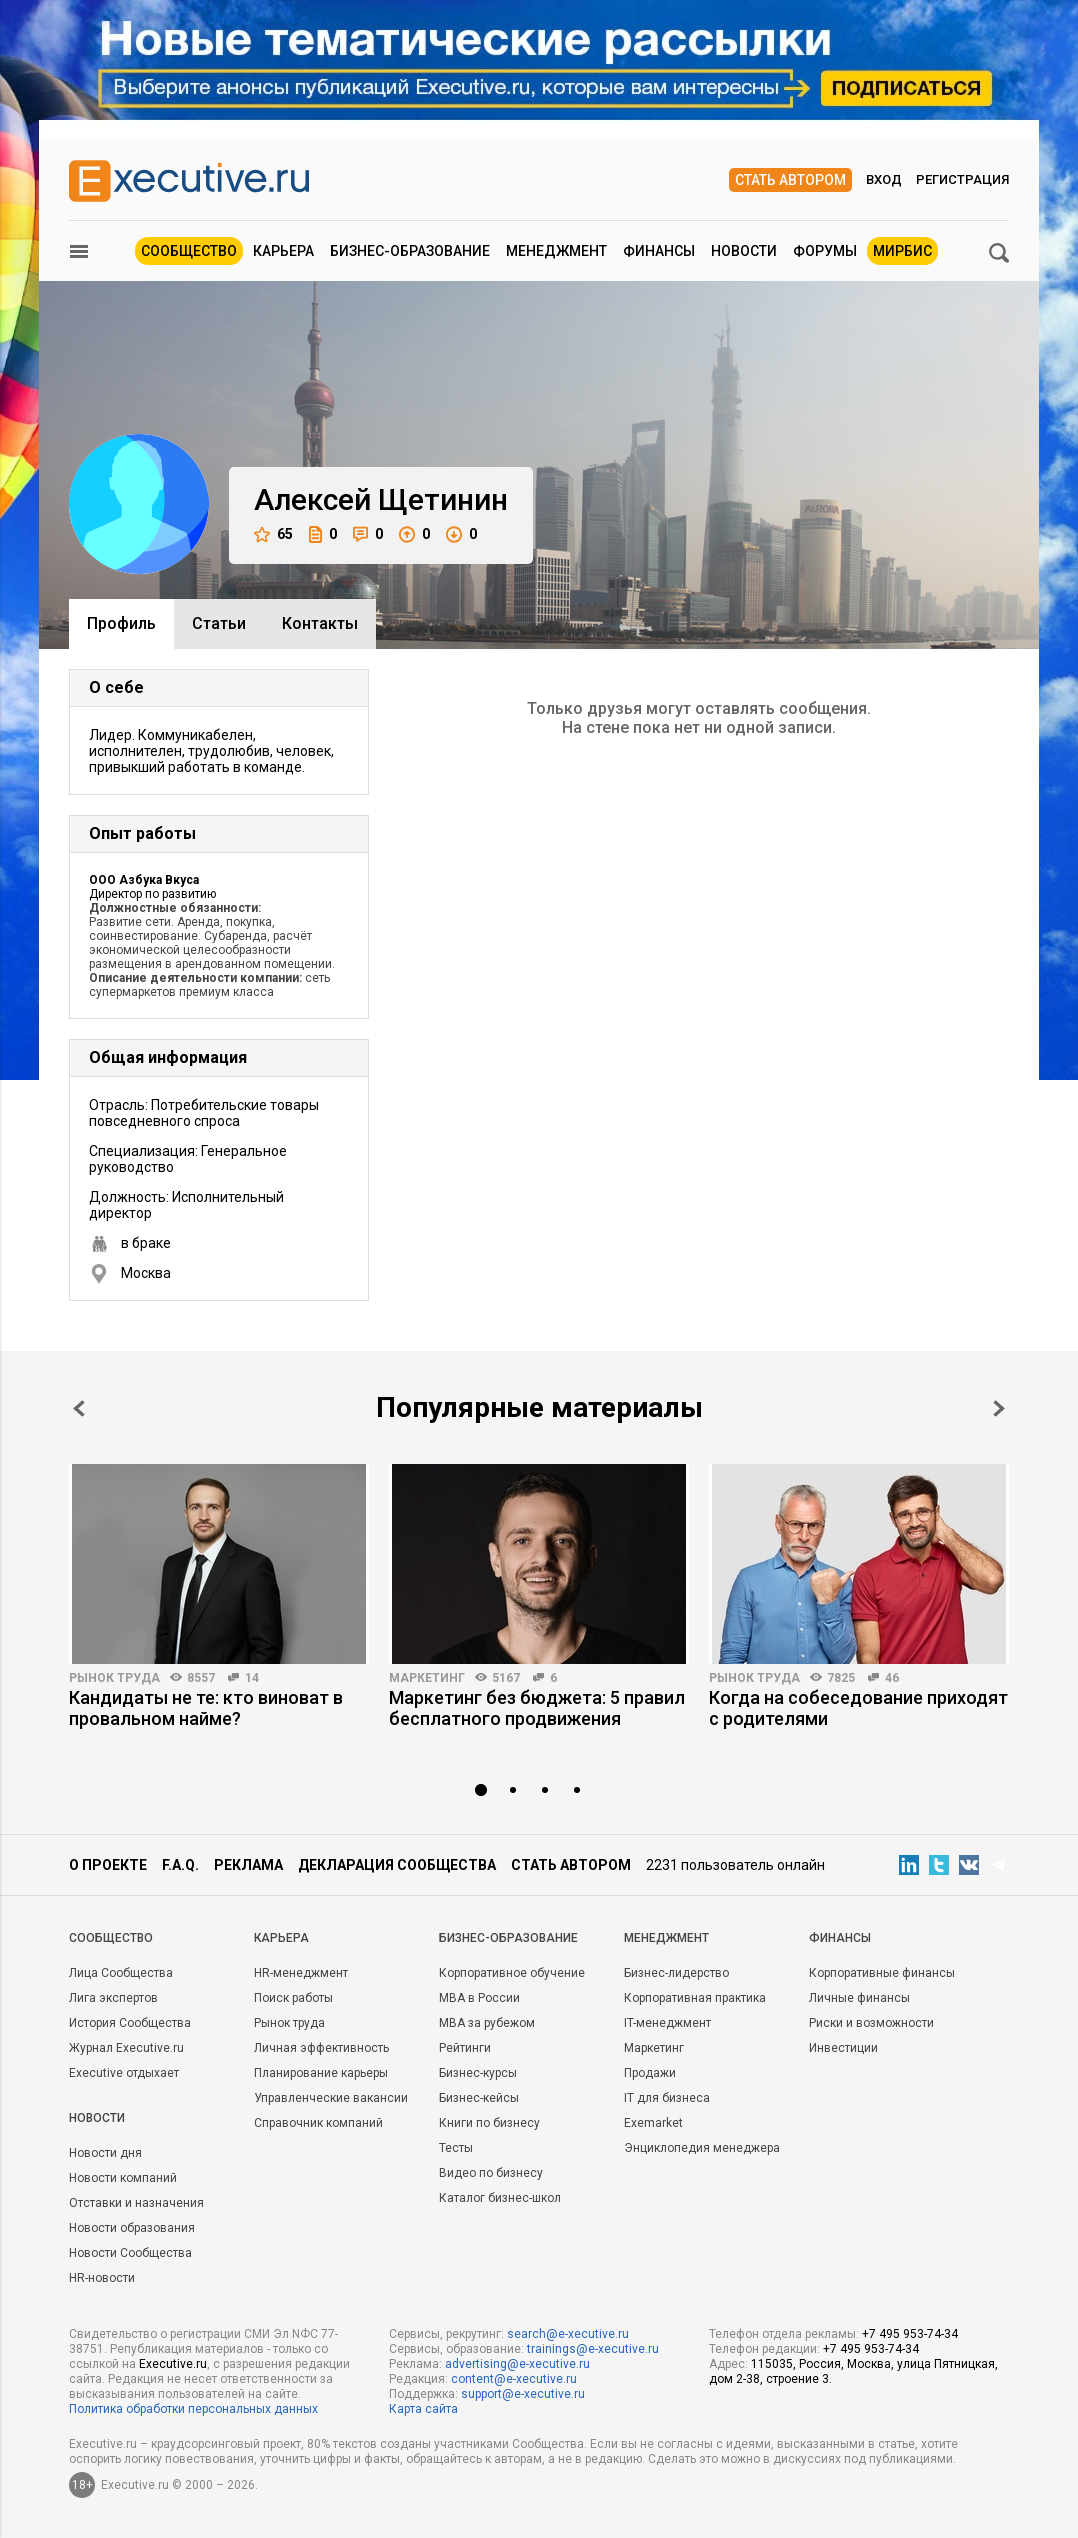 This screenshot has width=1078, height=2538. I want to click on О проекте, so click(108, 1865).